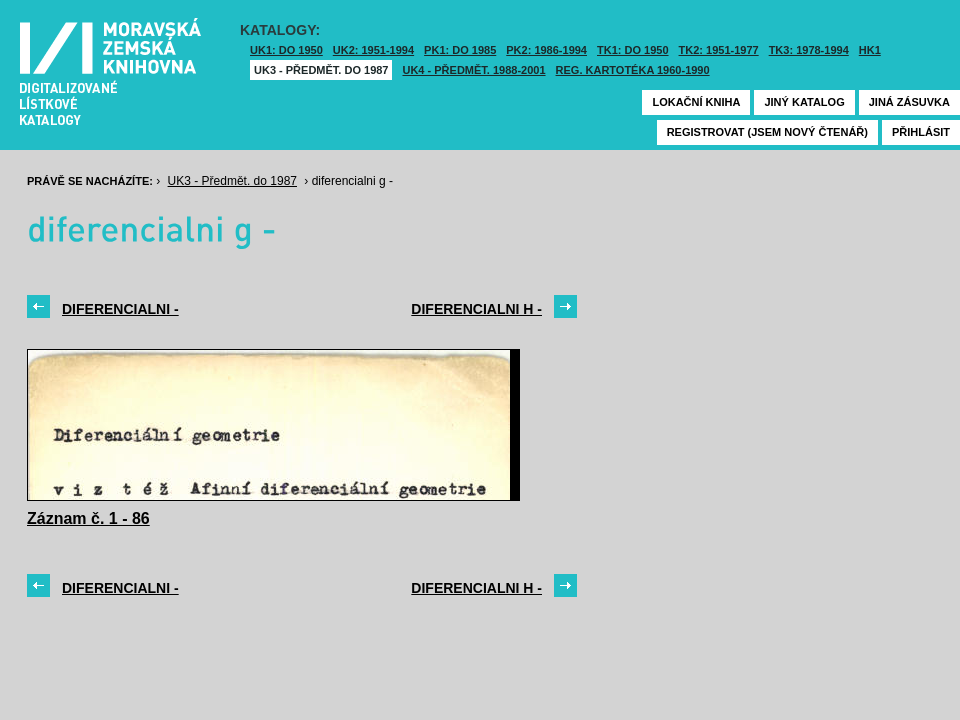 The width and height of the screenshot is (960, 720). What do you see at coordinates (809, 50) in the screenshot?
I see `TK3: 1978-1994` at bounding box center [809, 50].